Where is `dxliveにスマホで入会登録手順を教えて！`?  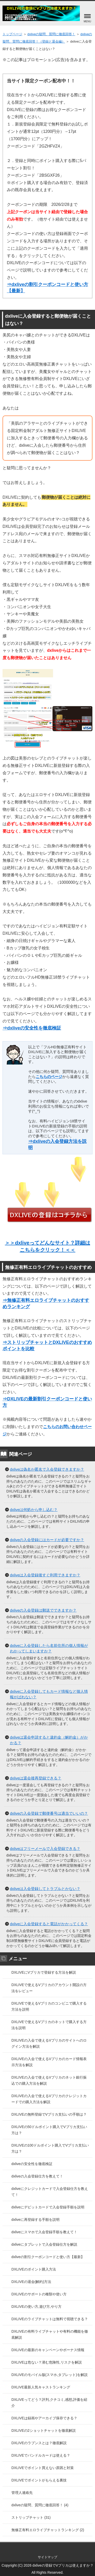 dxliveにスマホで入会登録手順を教えて！ is located at coordinates (44, 2232).